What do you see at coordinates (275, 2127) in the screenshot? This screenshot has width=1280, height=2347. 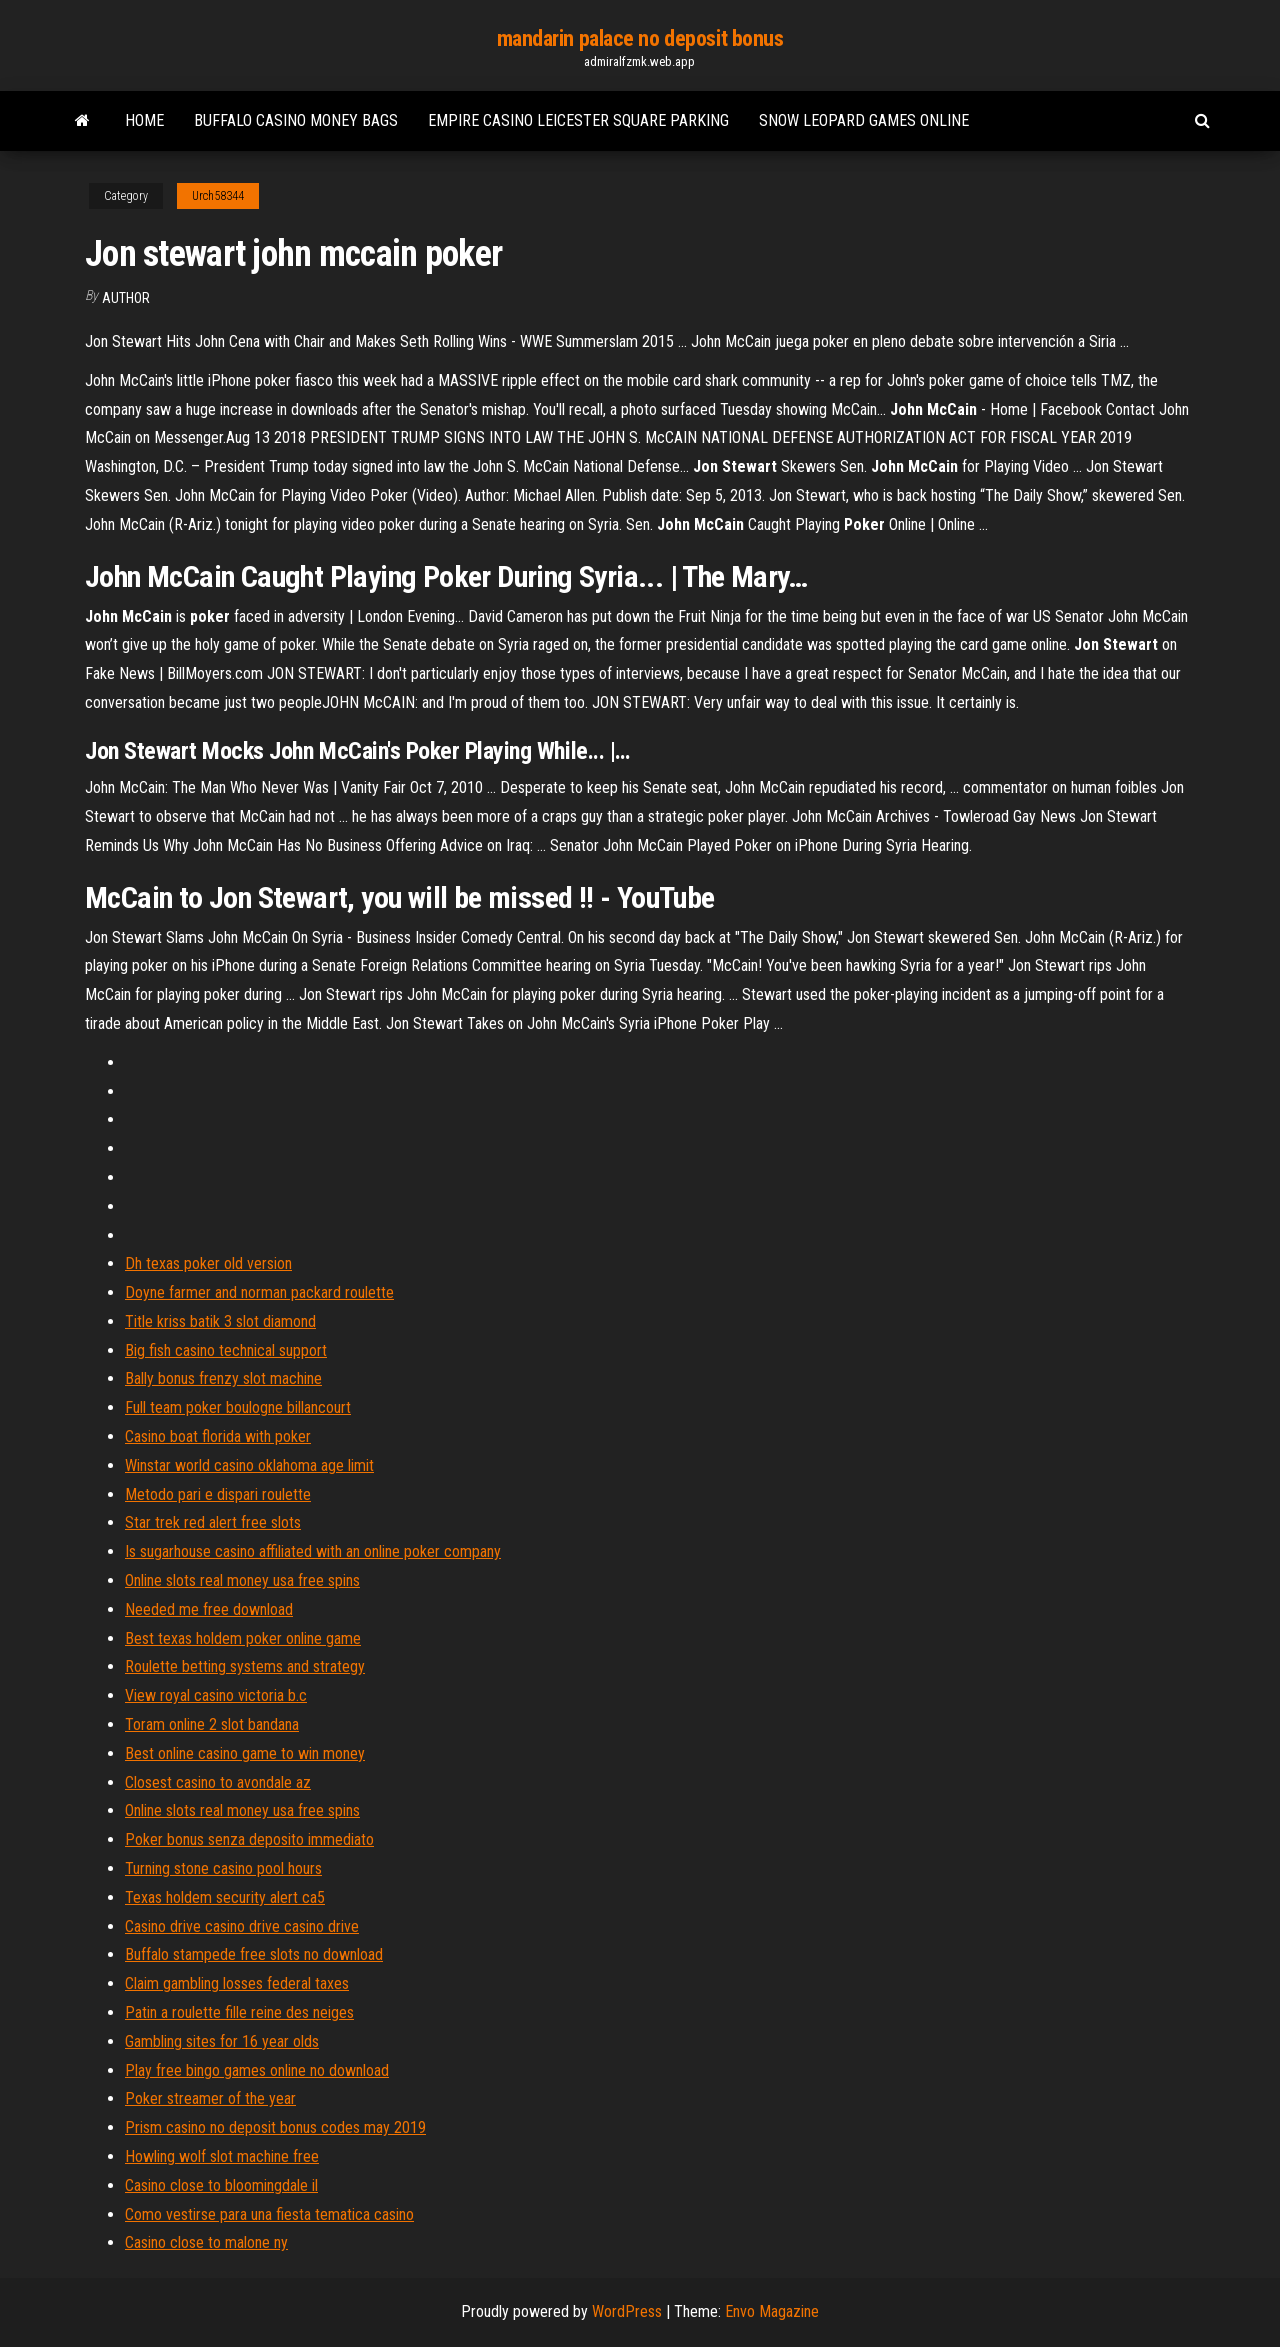 I see `Prism casino no deposit bonus codes may 2019` at bounding box center [275, 2127].